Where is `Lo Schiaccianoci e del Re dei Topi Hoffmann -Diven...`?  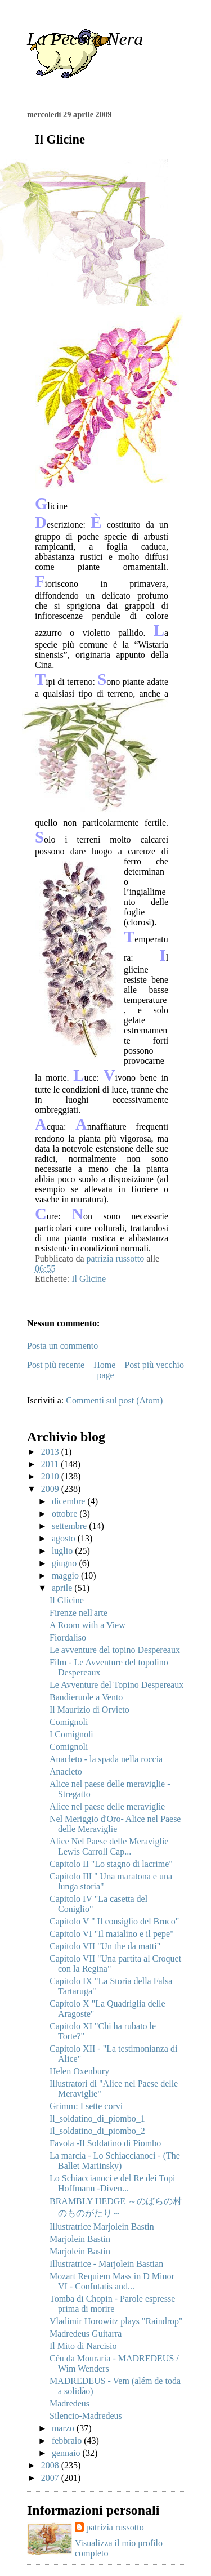
Lo Schiaccianoci e del Re dei Topi Hoffmann -Diven... is located at coordinates (112, 2183).